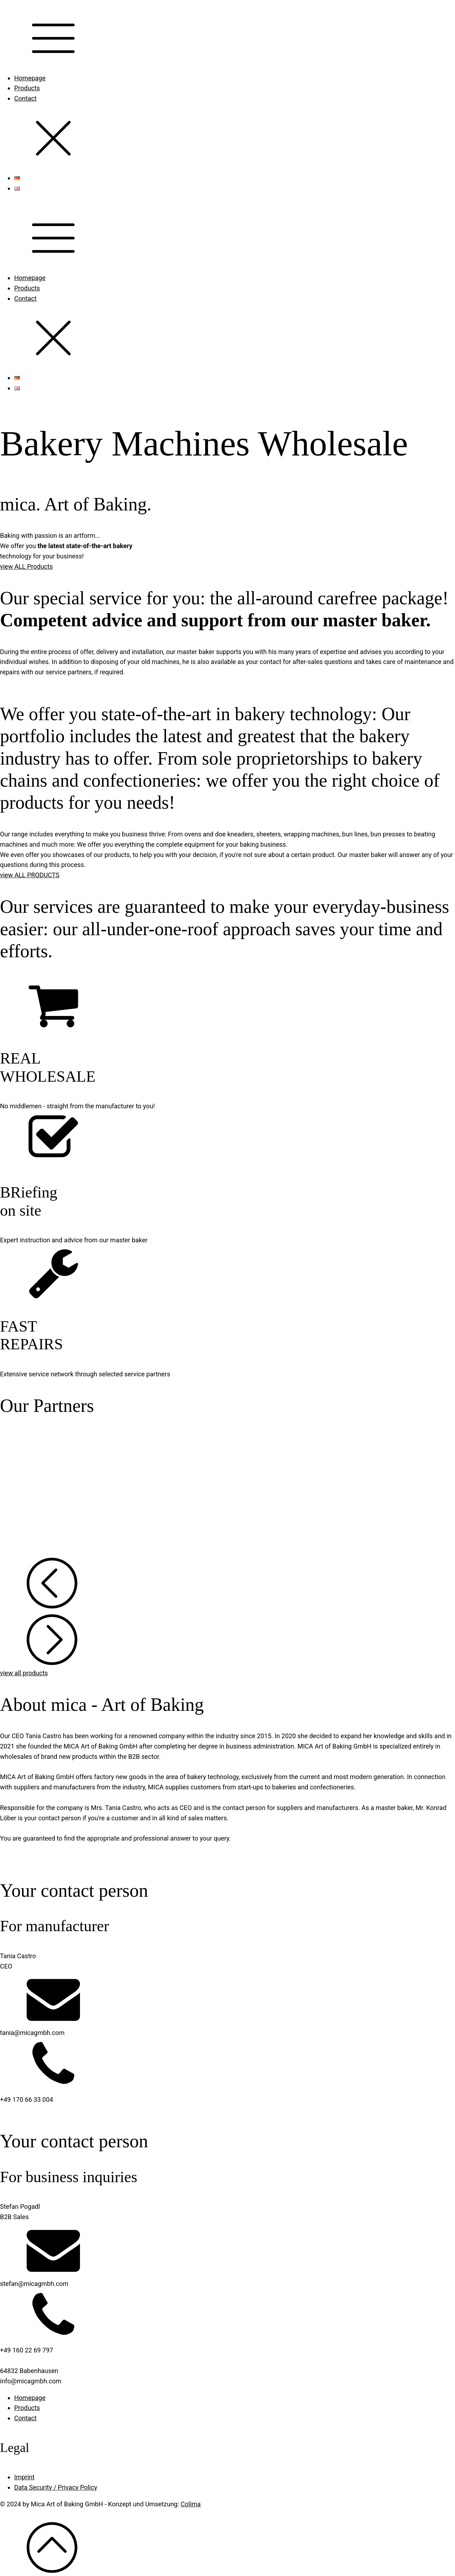 Image resolution: width=455 pixels, height=2576 pixels. What do you see at coordinates (190, 2504) in the screenshot?
I see `Colima` at bounding box center [190, 2504].